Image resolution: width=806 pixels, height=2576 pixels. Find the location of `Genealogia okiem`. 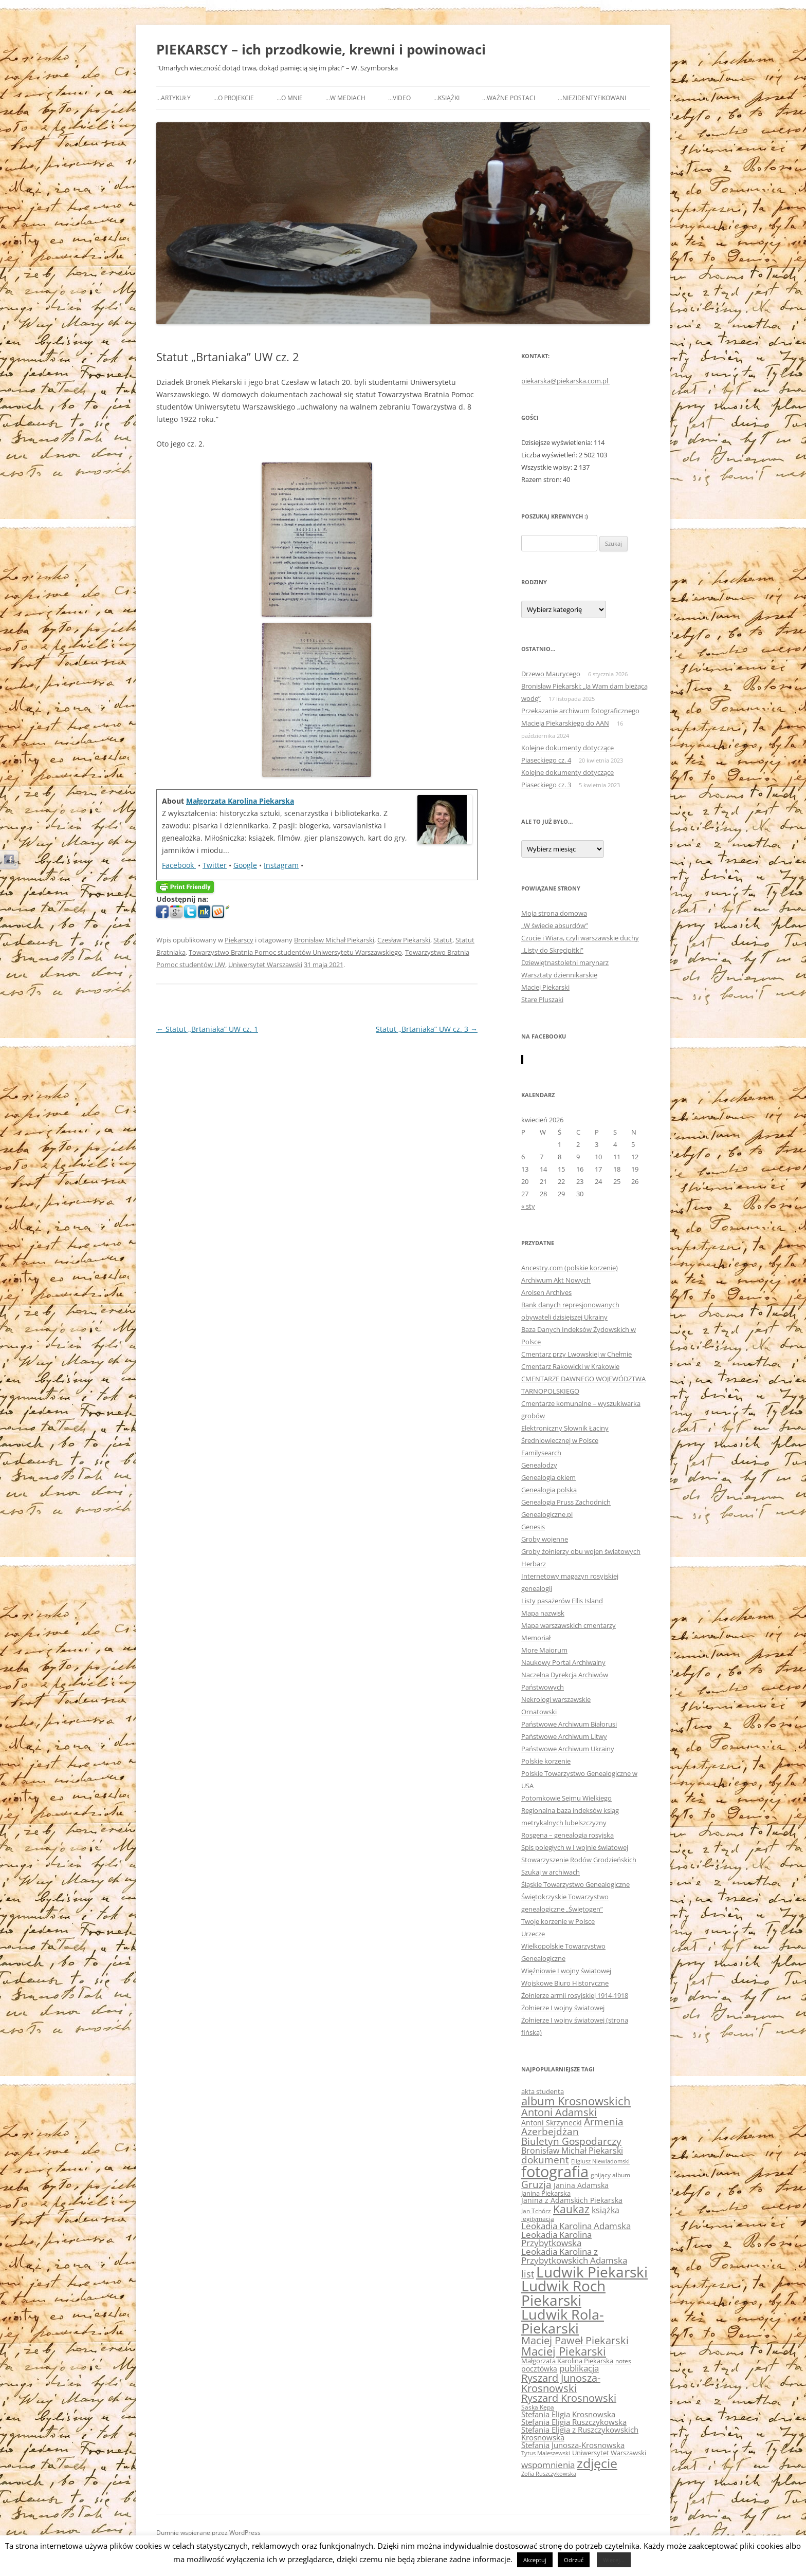

Genealogia okiem is located at coordinates (548, 1477).